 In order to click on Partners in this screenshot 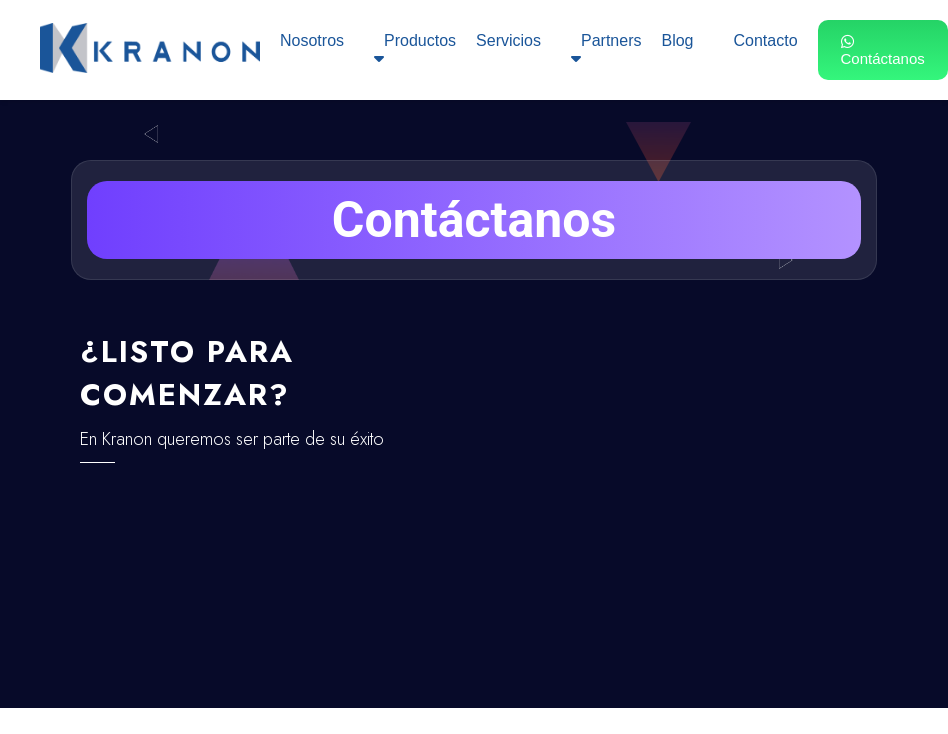, I will do `click(606, 49)`.